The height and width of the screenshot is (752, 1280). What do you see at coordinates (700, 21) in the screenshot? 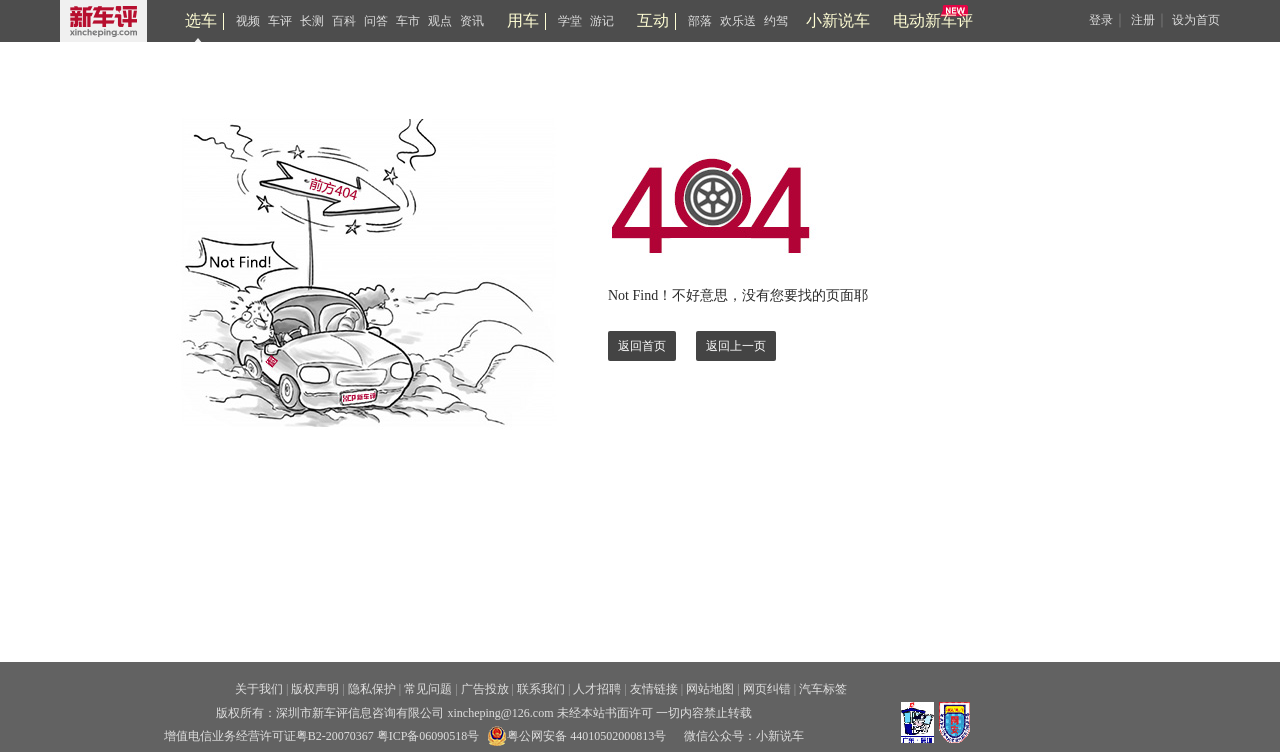
I see `部落` at bounding box center [700, 21].